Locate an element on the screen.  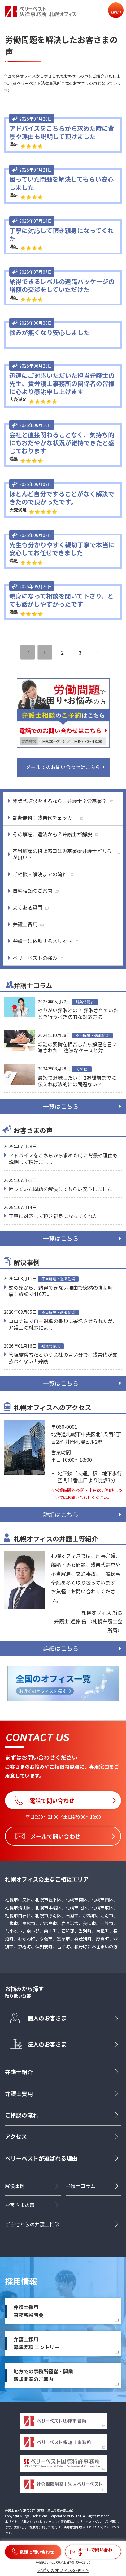
弁護士紹介 is located at coordinates (19, 2072).